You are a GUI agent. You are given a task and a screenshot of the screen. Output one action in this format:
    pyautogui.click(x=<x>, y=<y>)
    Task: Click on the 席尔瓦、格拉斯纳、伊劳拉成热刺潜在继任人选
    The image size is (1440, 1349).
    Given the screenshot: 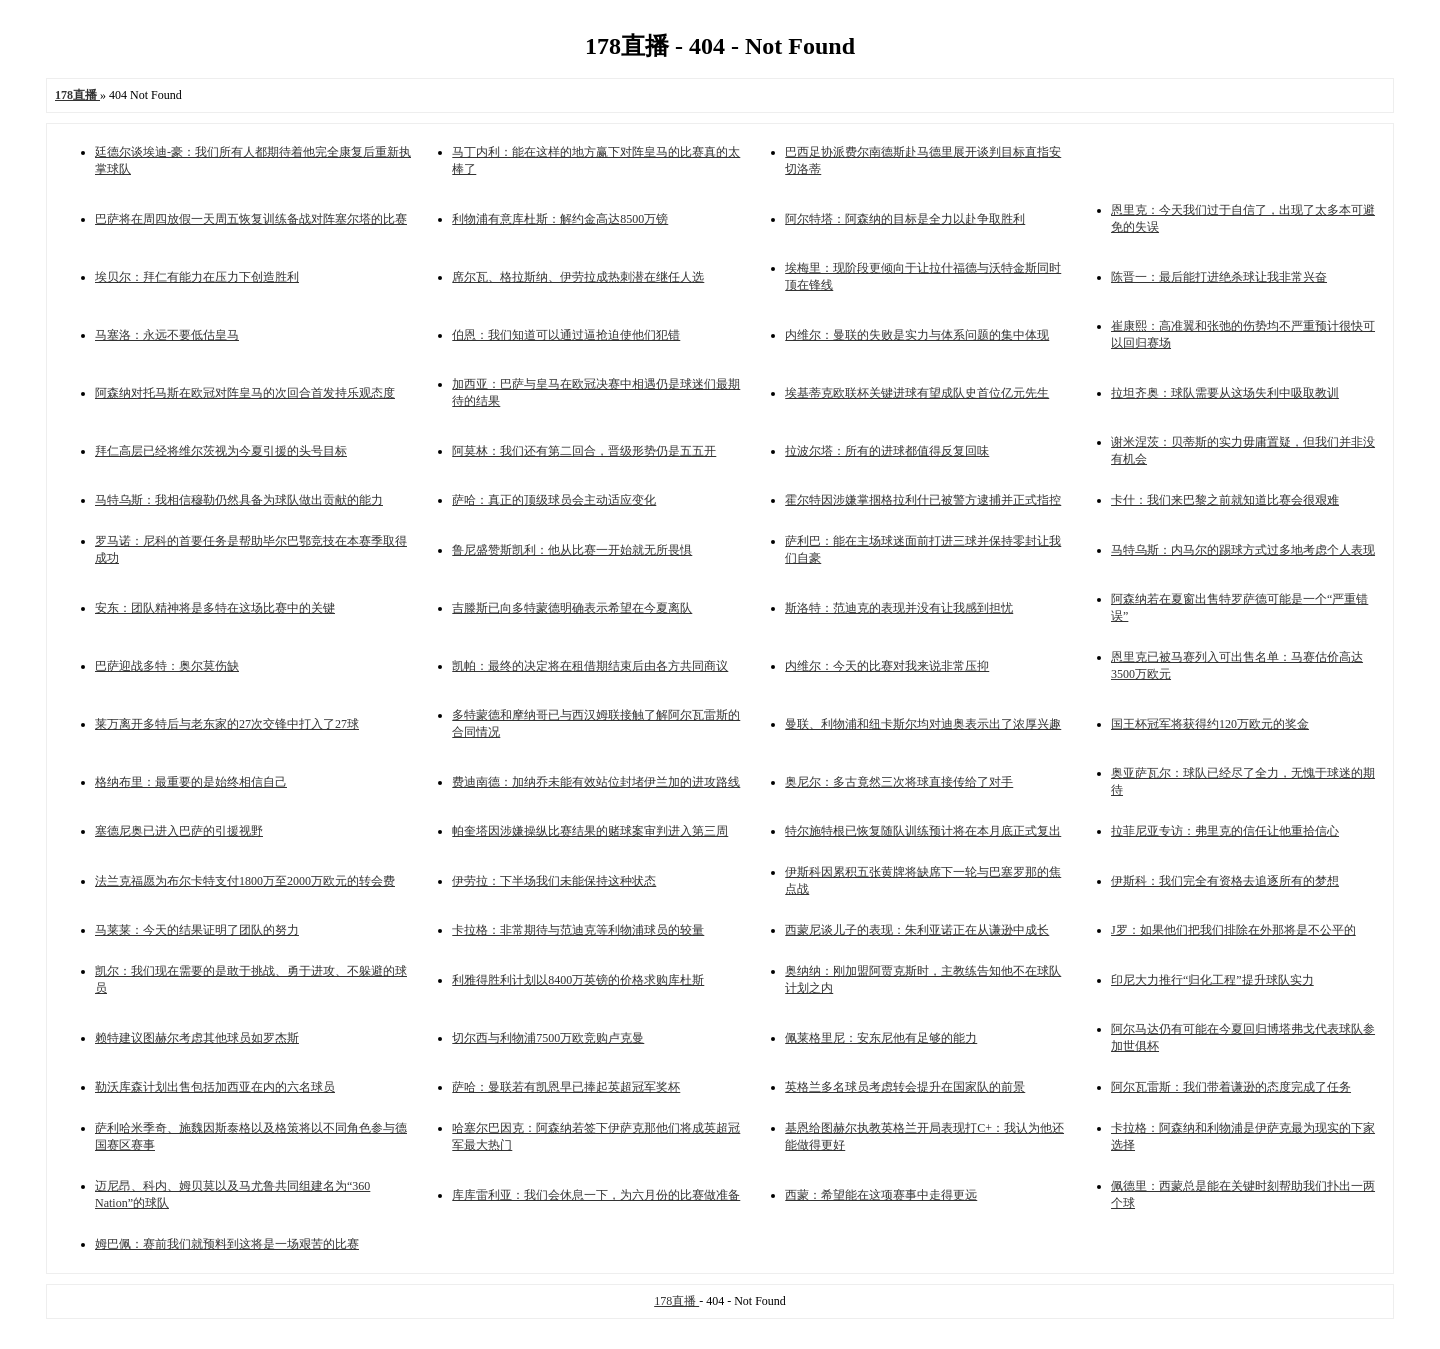 What is the action you would take?
    pyautogui.click(x=578, y=277)
    